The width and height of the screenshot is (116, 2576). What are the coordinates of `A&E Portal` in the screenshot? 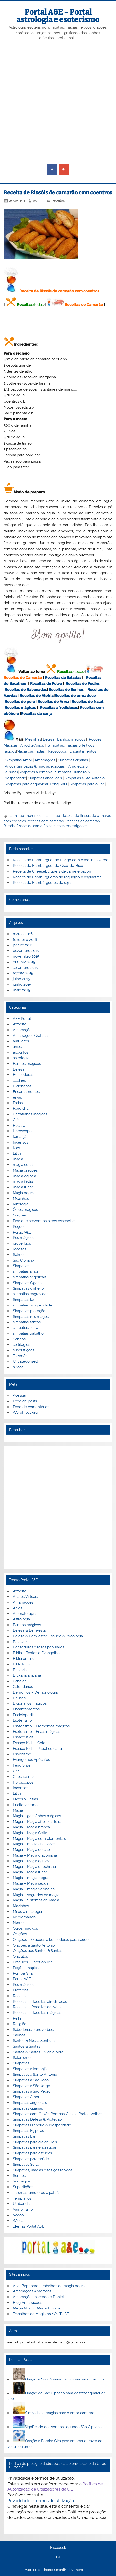 It's located at (22, 1018).